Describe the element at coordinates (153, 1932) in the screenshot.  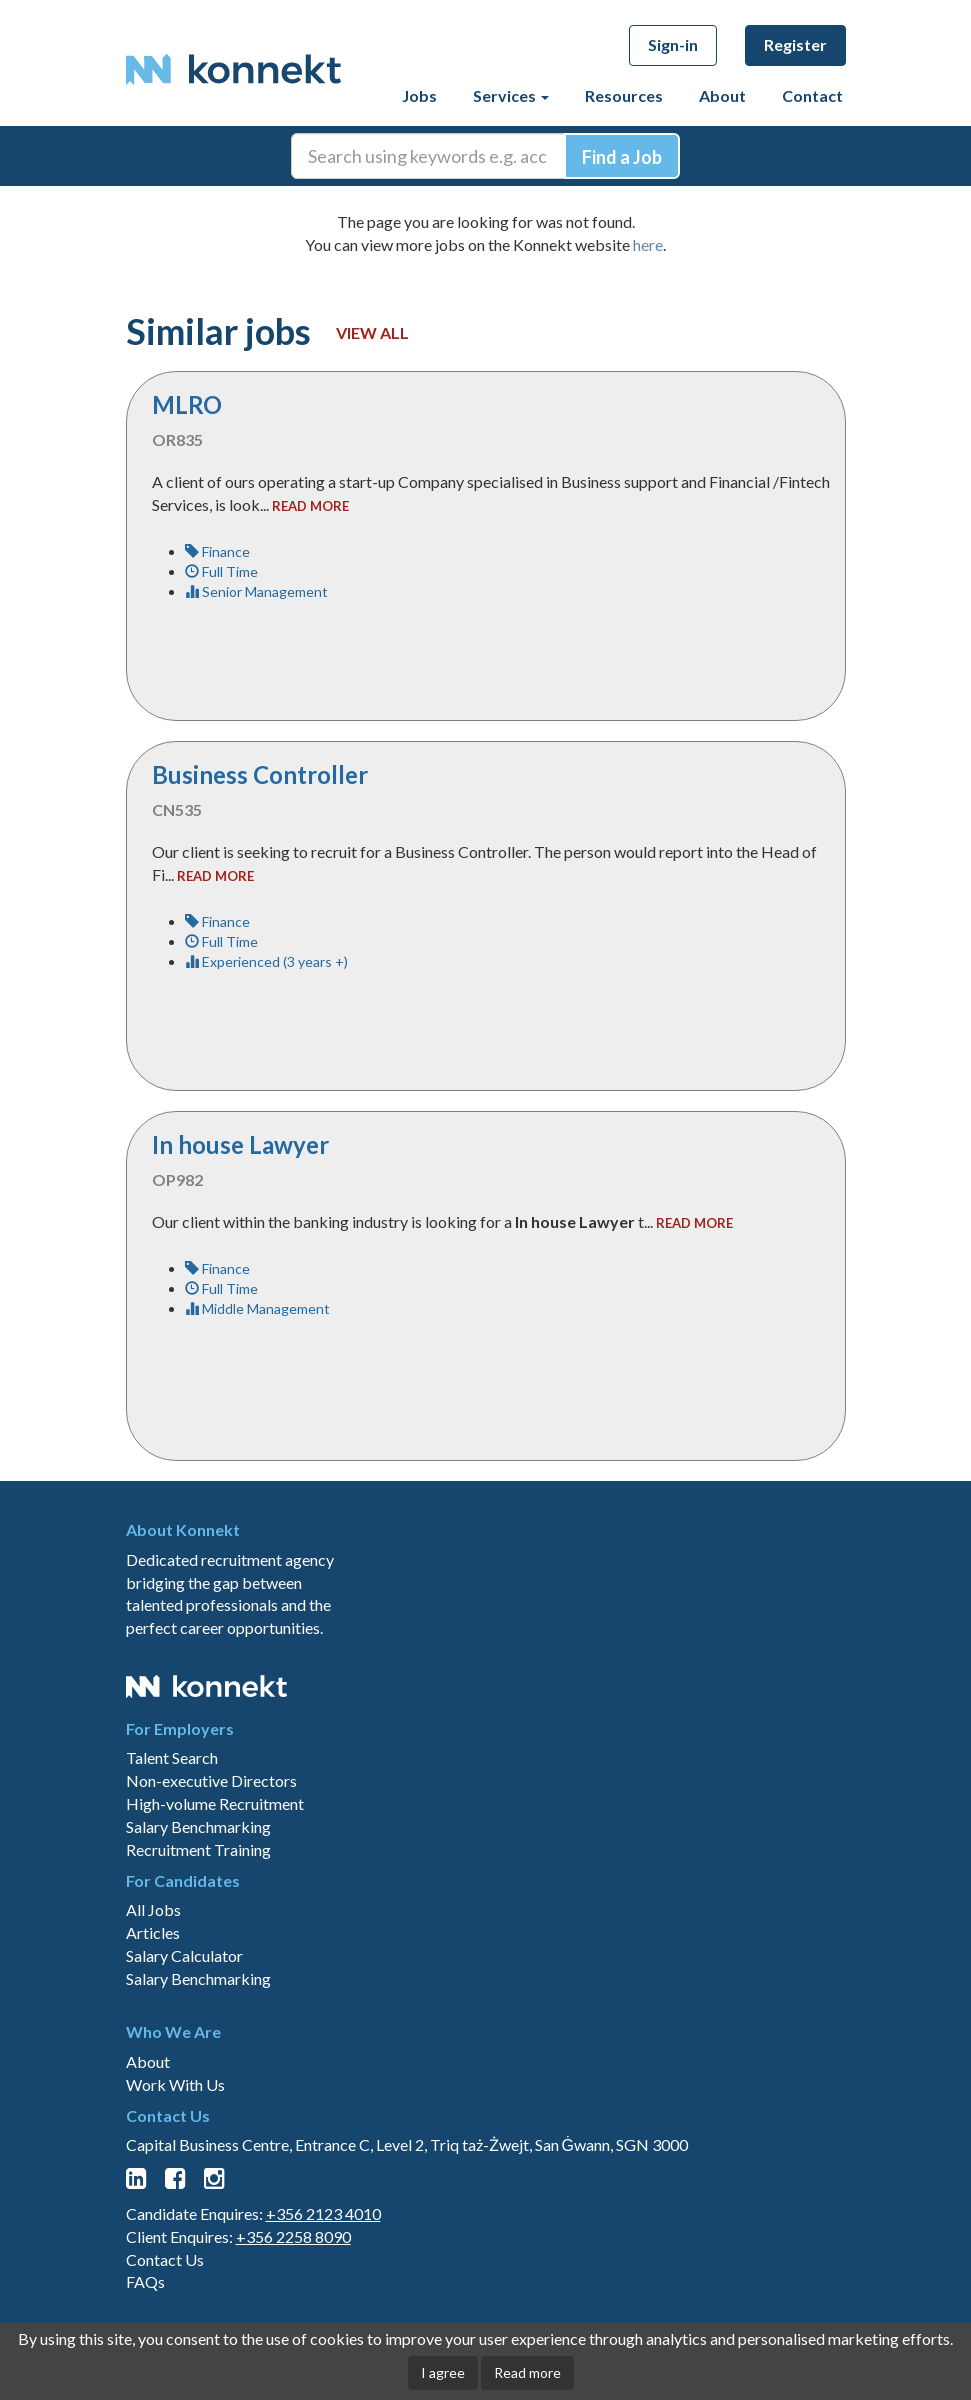
I see `Articles` at that location.